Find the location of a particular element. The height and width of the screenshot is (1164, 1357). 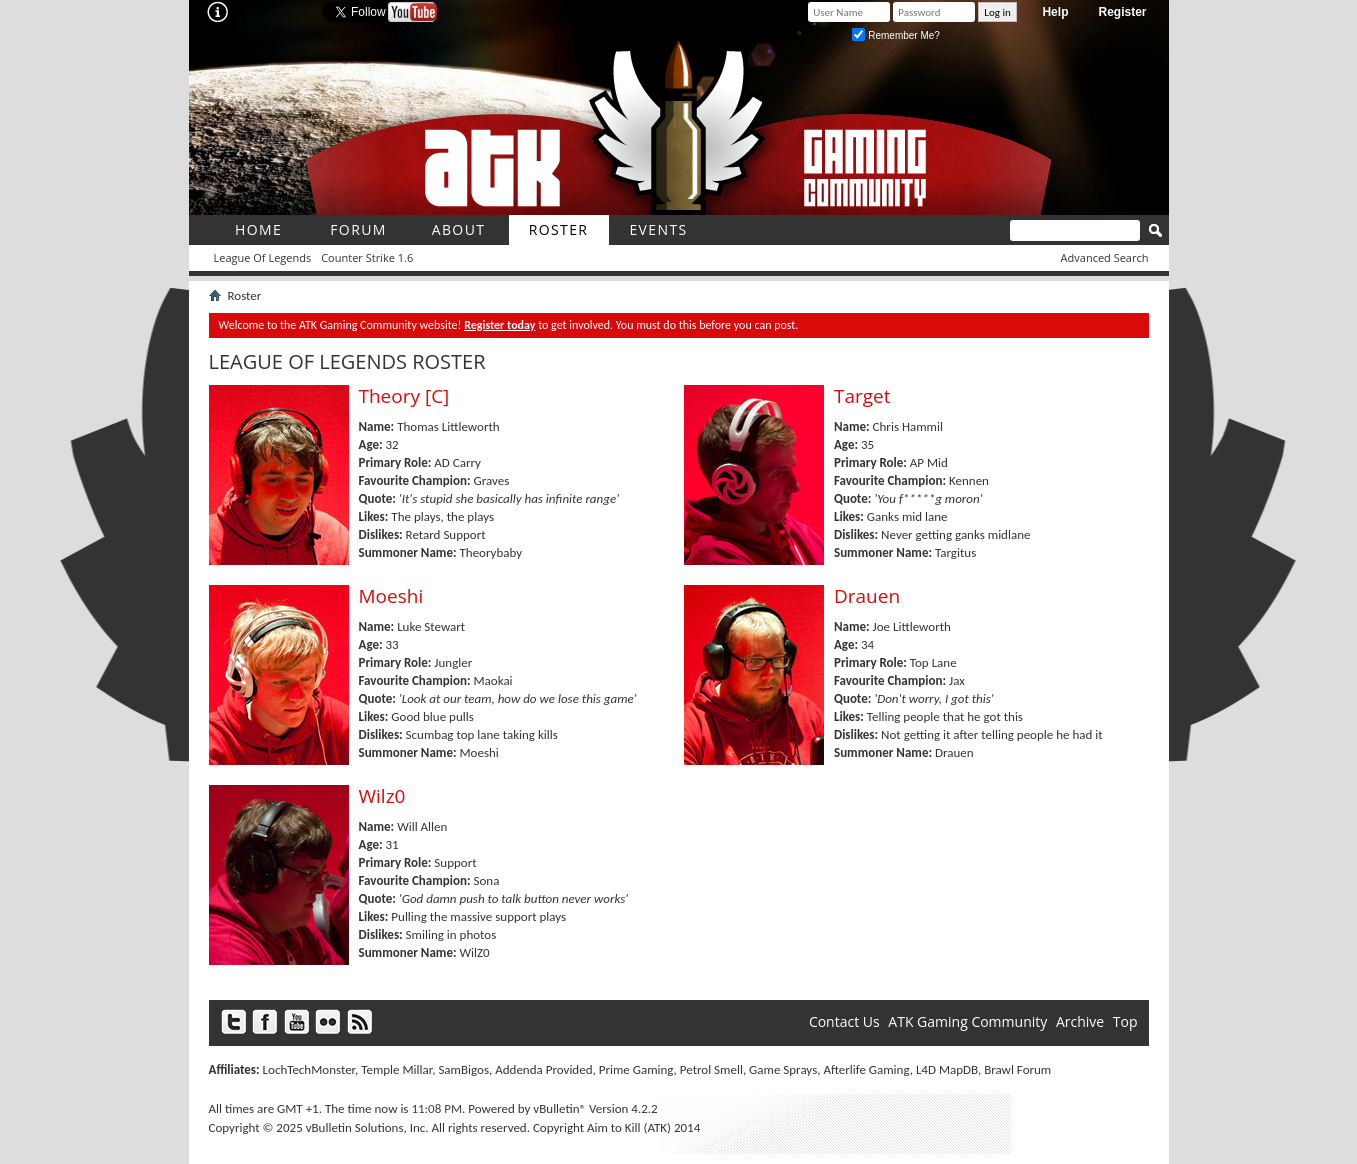

vBulletin® is located at coordinates (559, 1108).